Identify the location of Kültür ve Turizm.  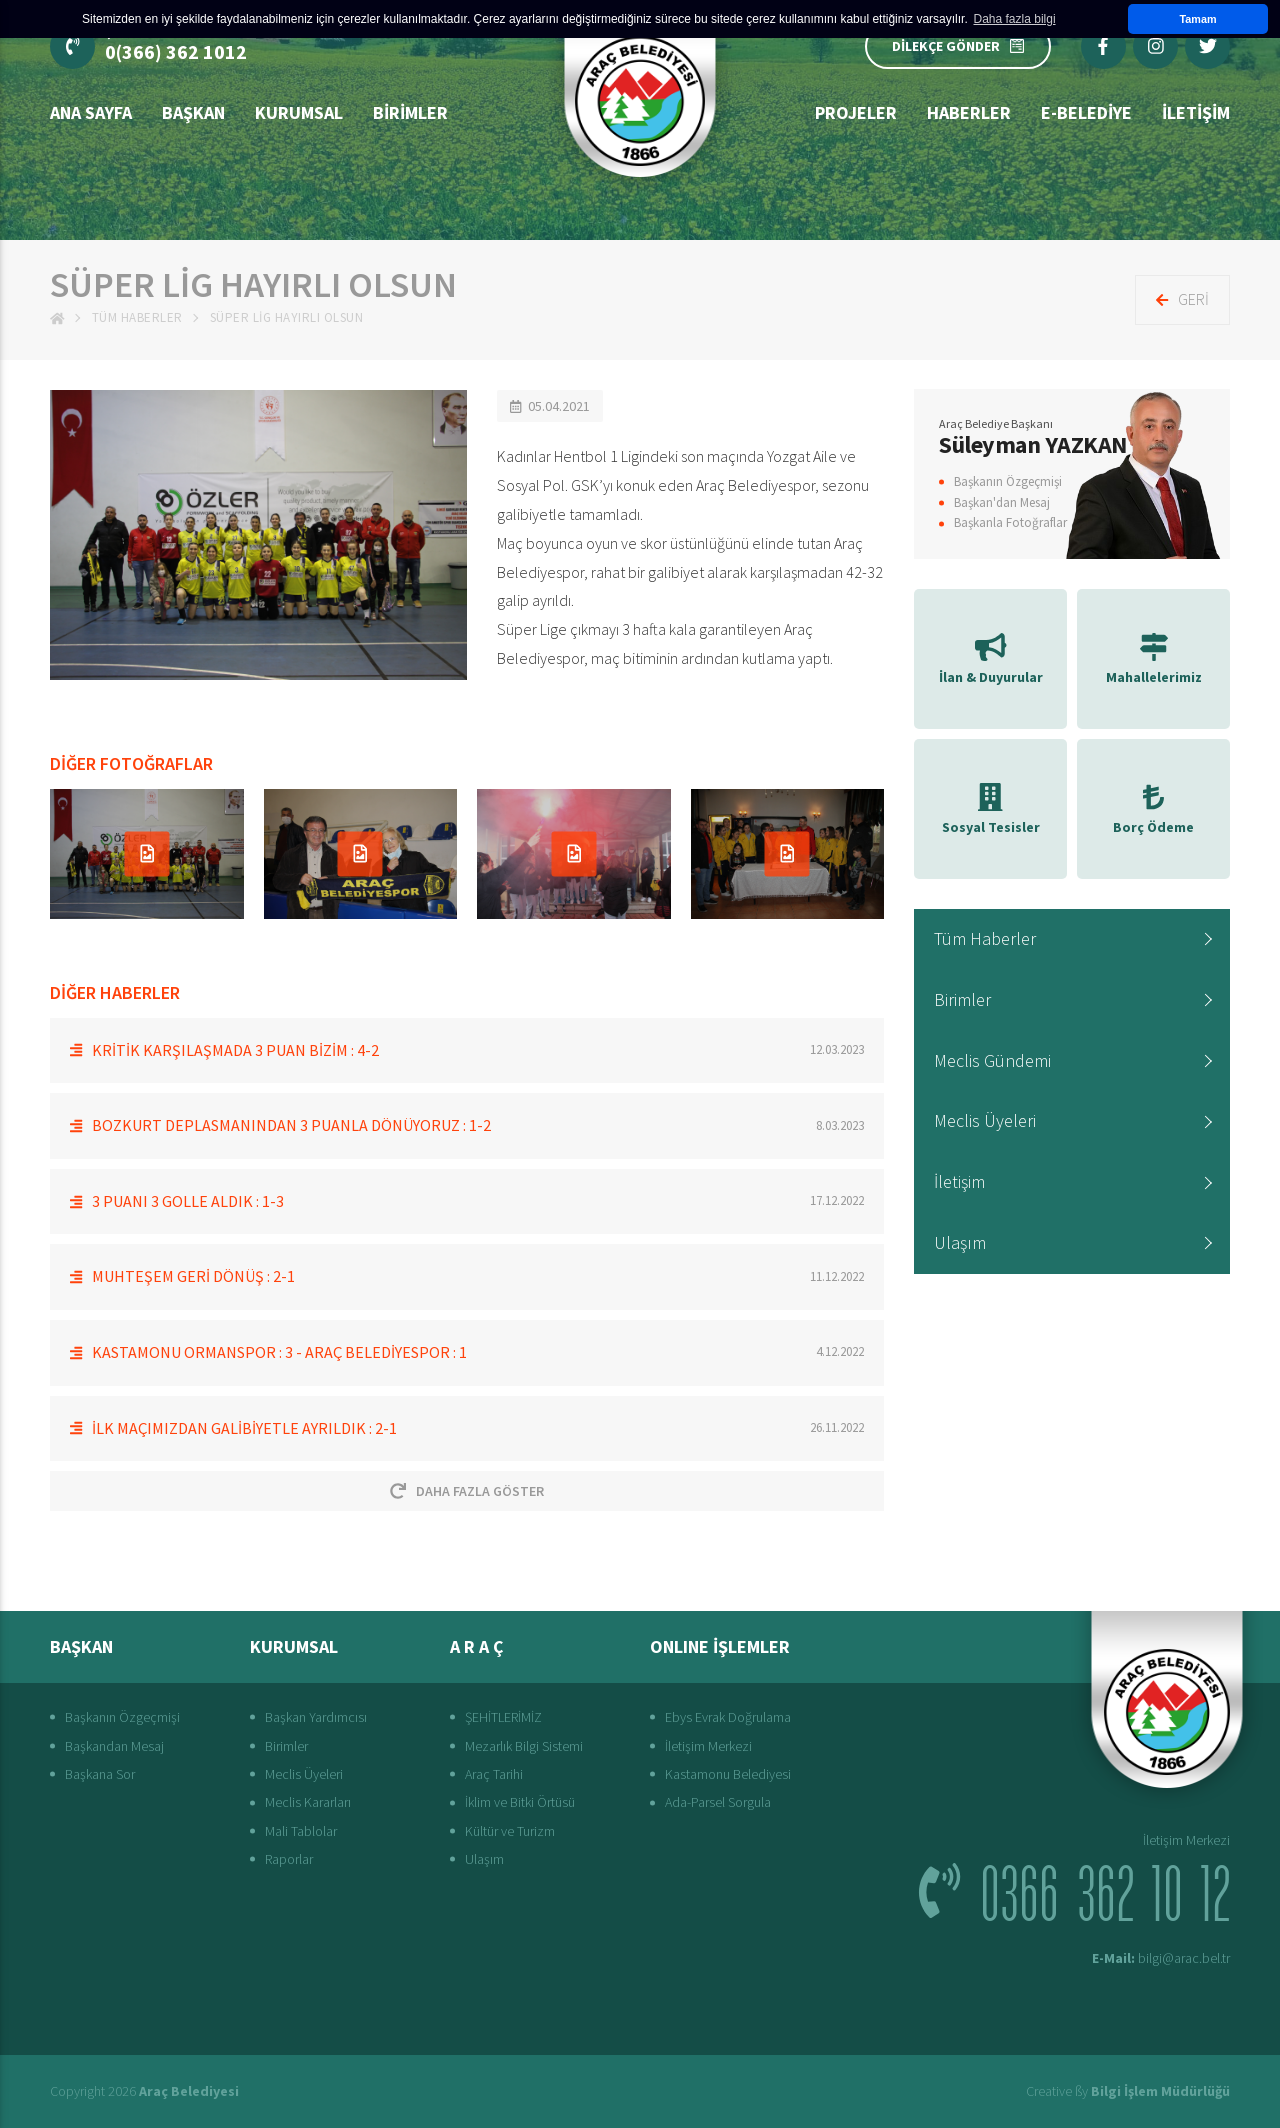
(510, 1831).